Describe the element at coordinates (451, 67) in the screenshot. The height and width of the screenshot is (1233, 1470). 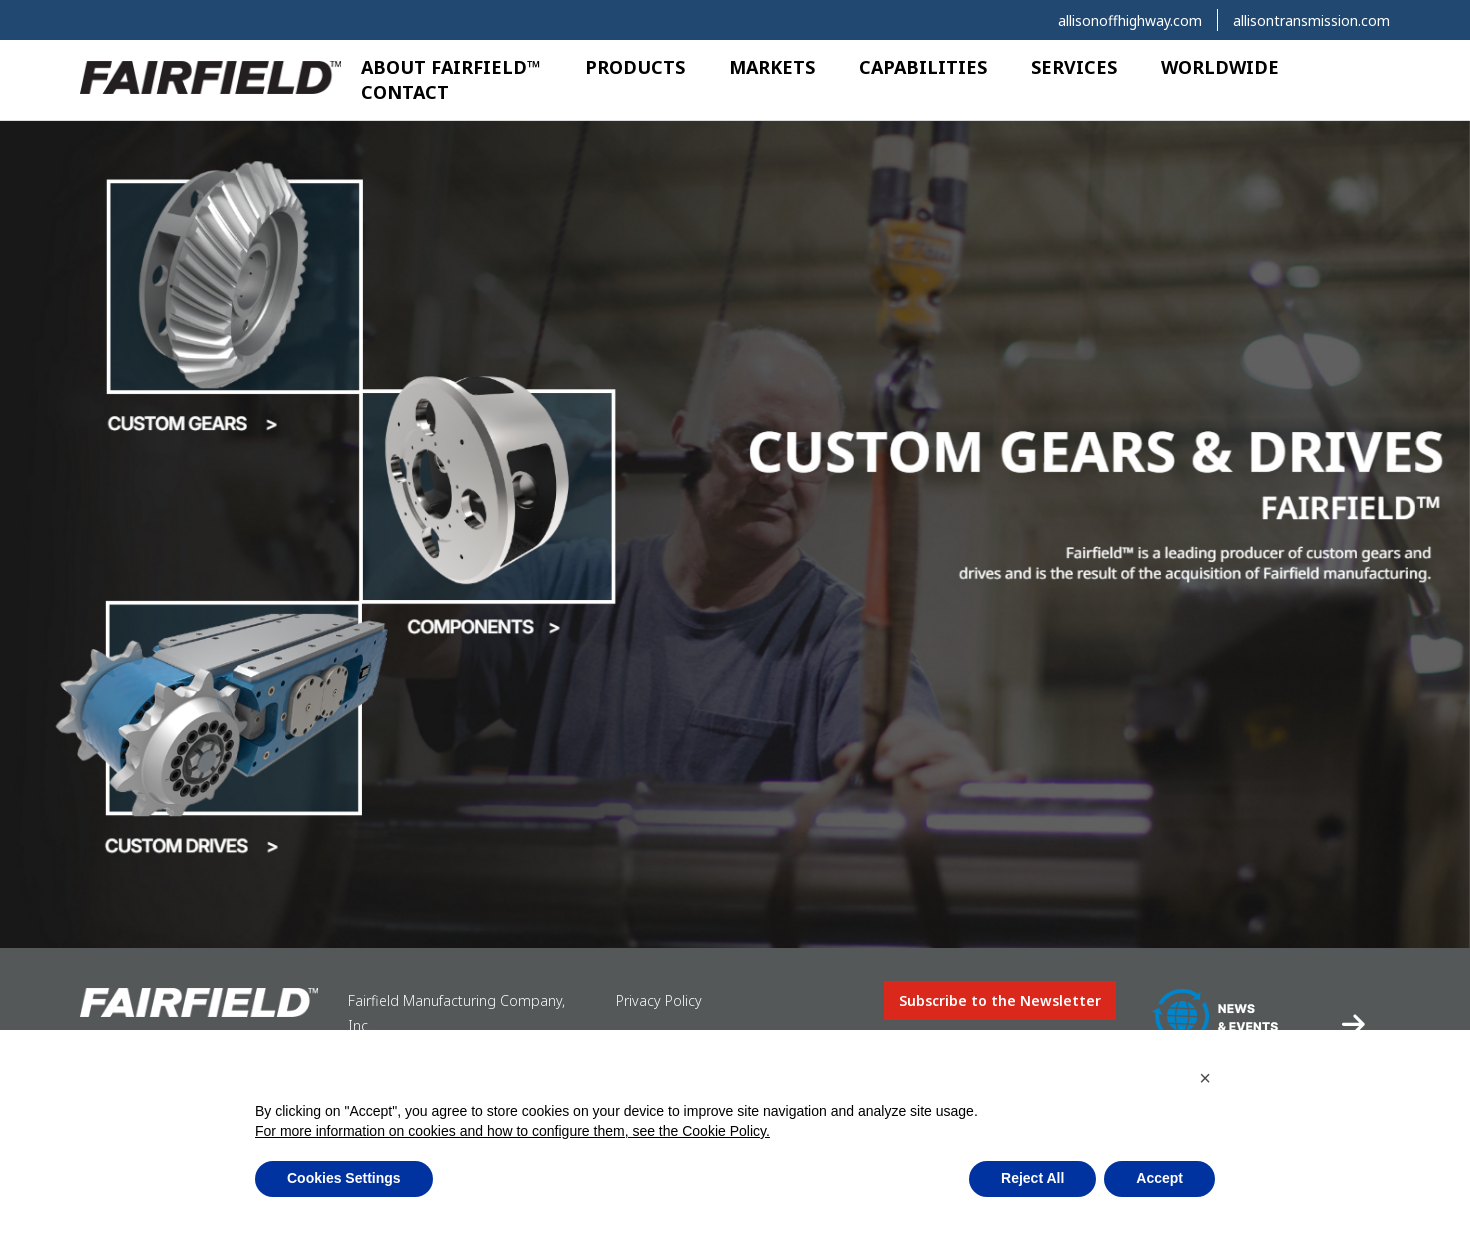
I see `About Fairfield™` at that location.